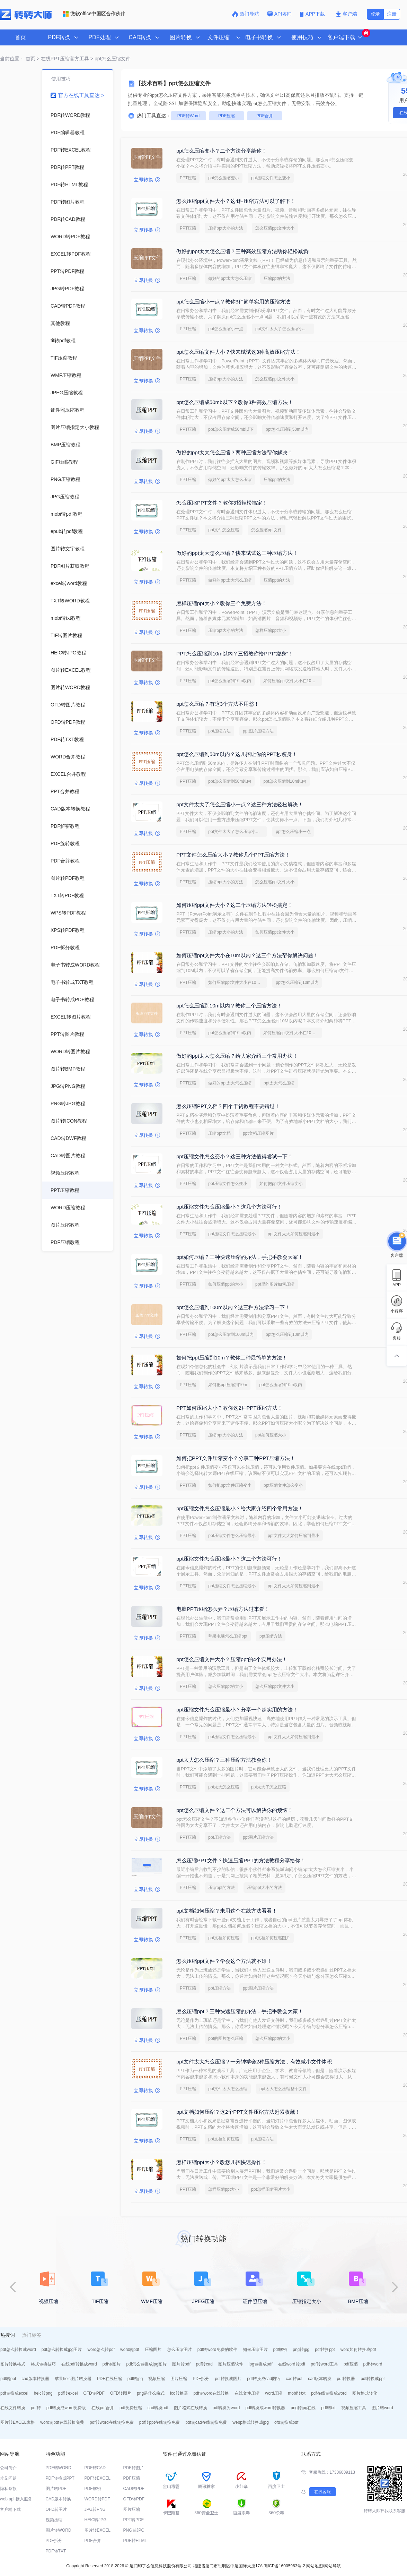 This screenshot has height=2576, width=407. I want to click on 如何压缩ppt的大小, so click(225, 1284).